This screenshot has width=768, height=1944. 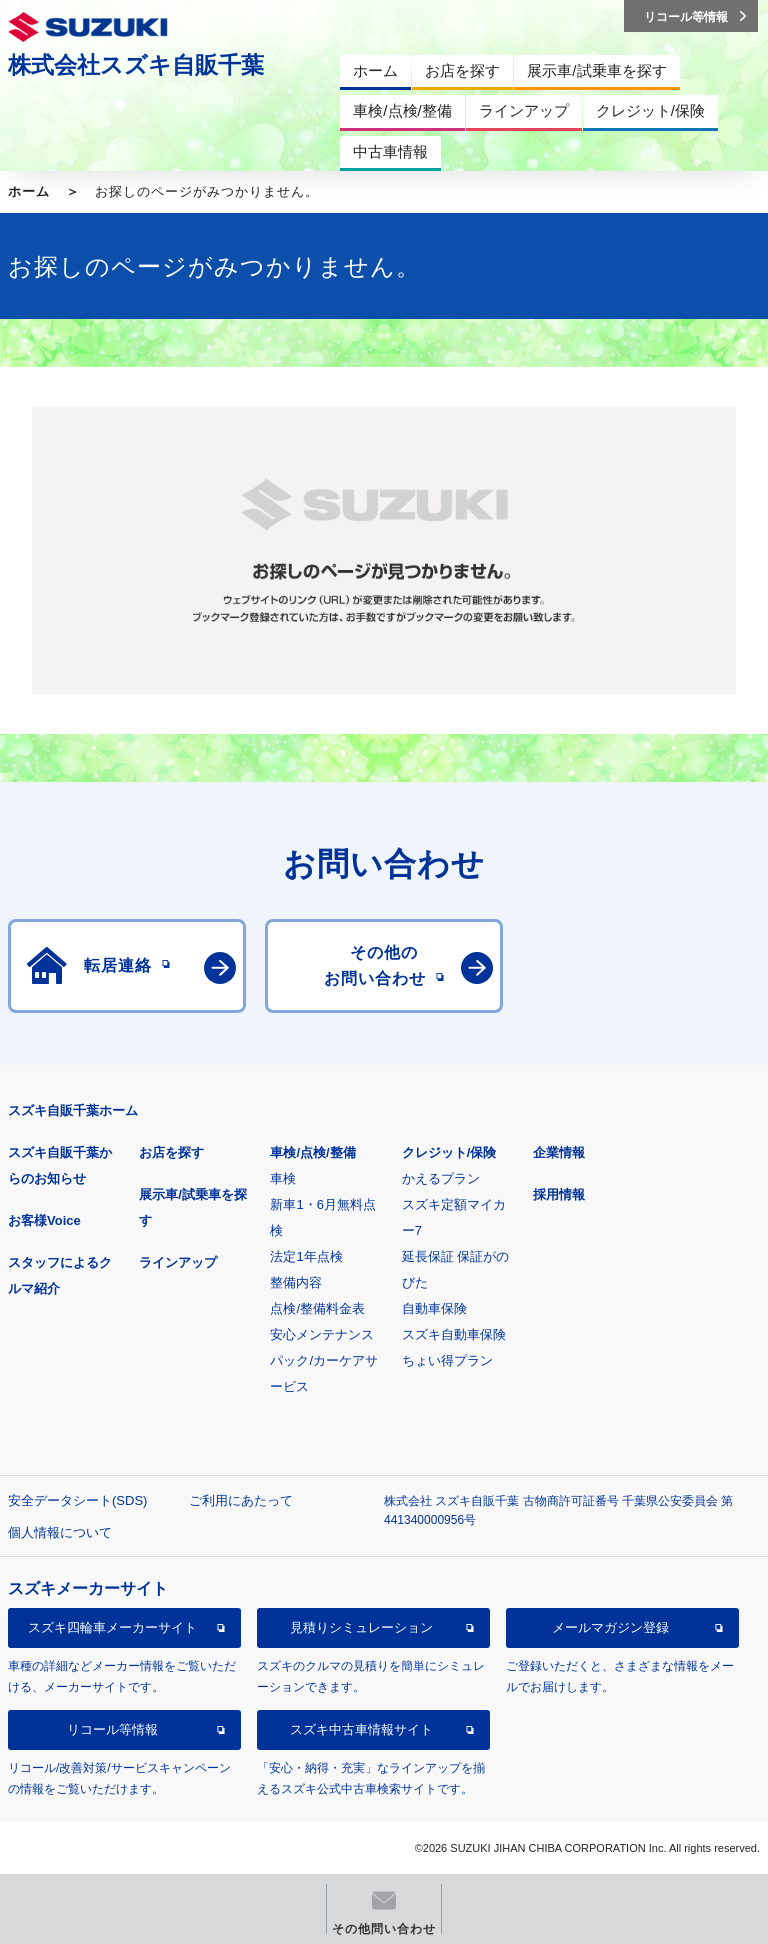 I want to click on 採用情報, so click(x=559, y=1194).